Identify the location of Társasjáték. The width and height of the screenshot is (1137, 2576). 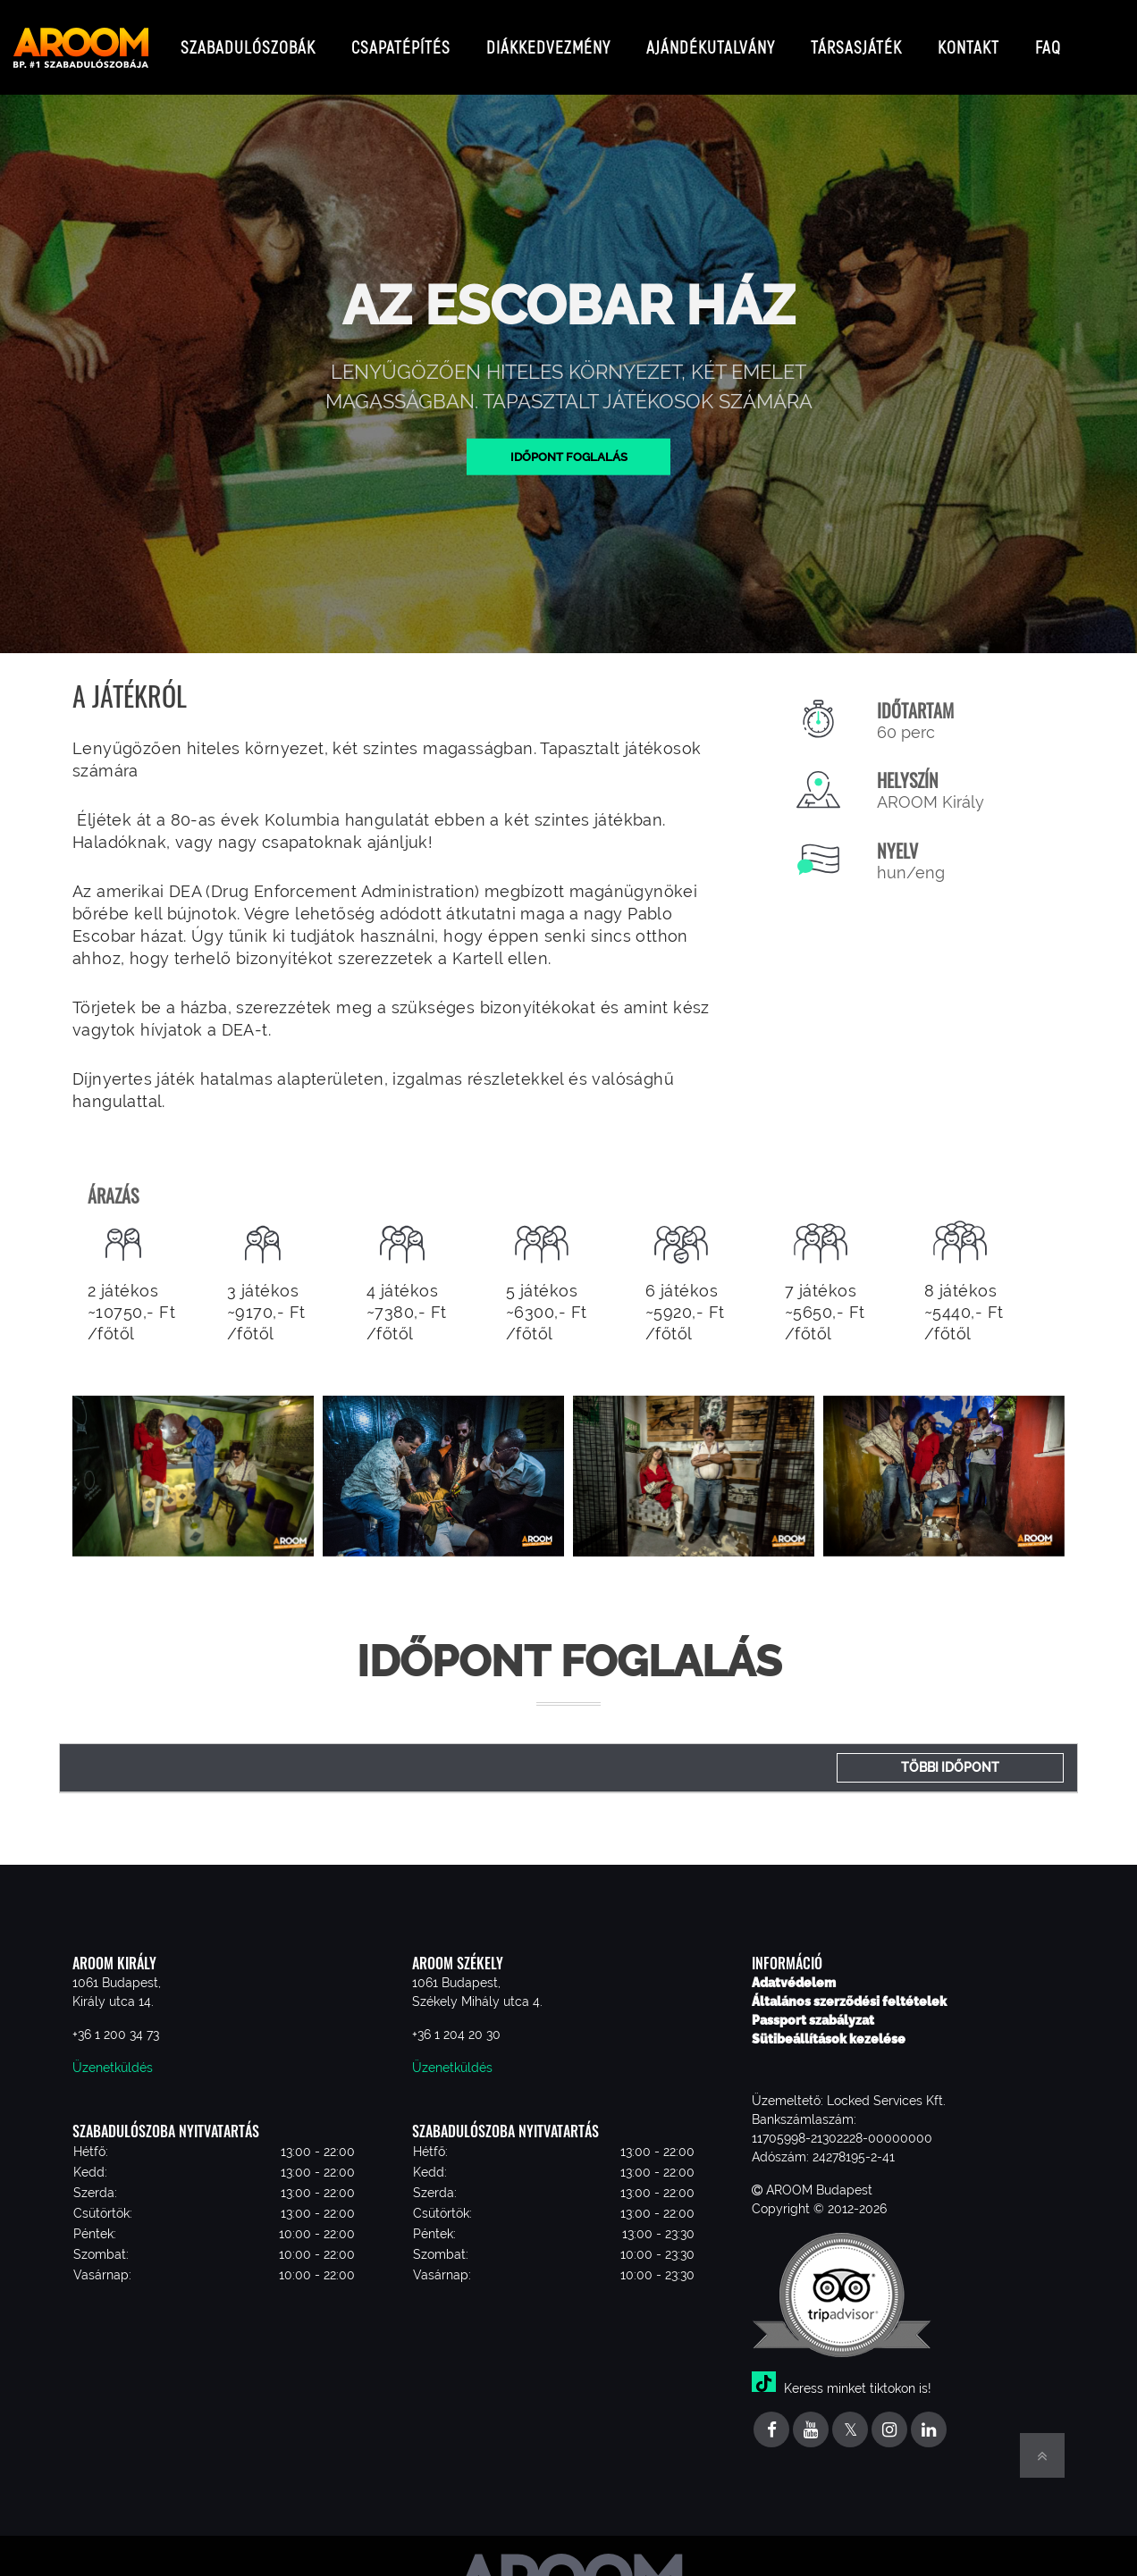
(856, 39).